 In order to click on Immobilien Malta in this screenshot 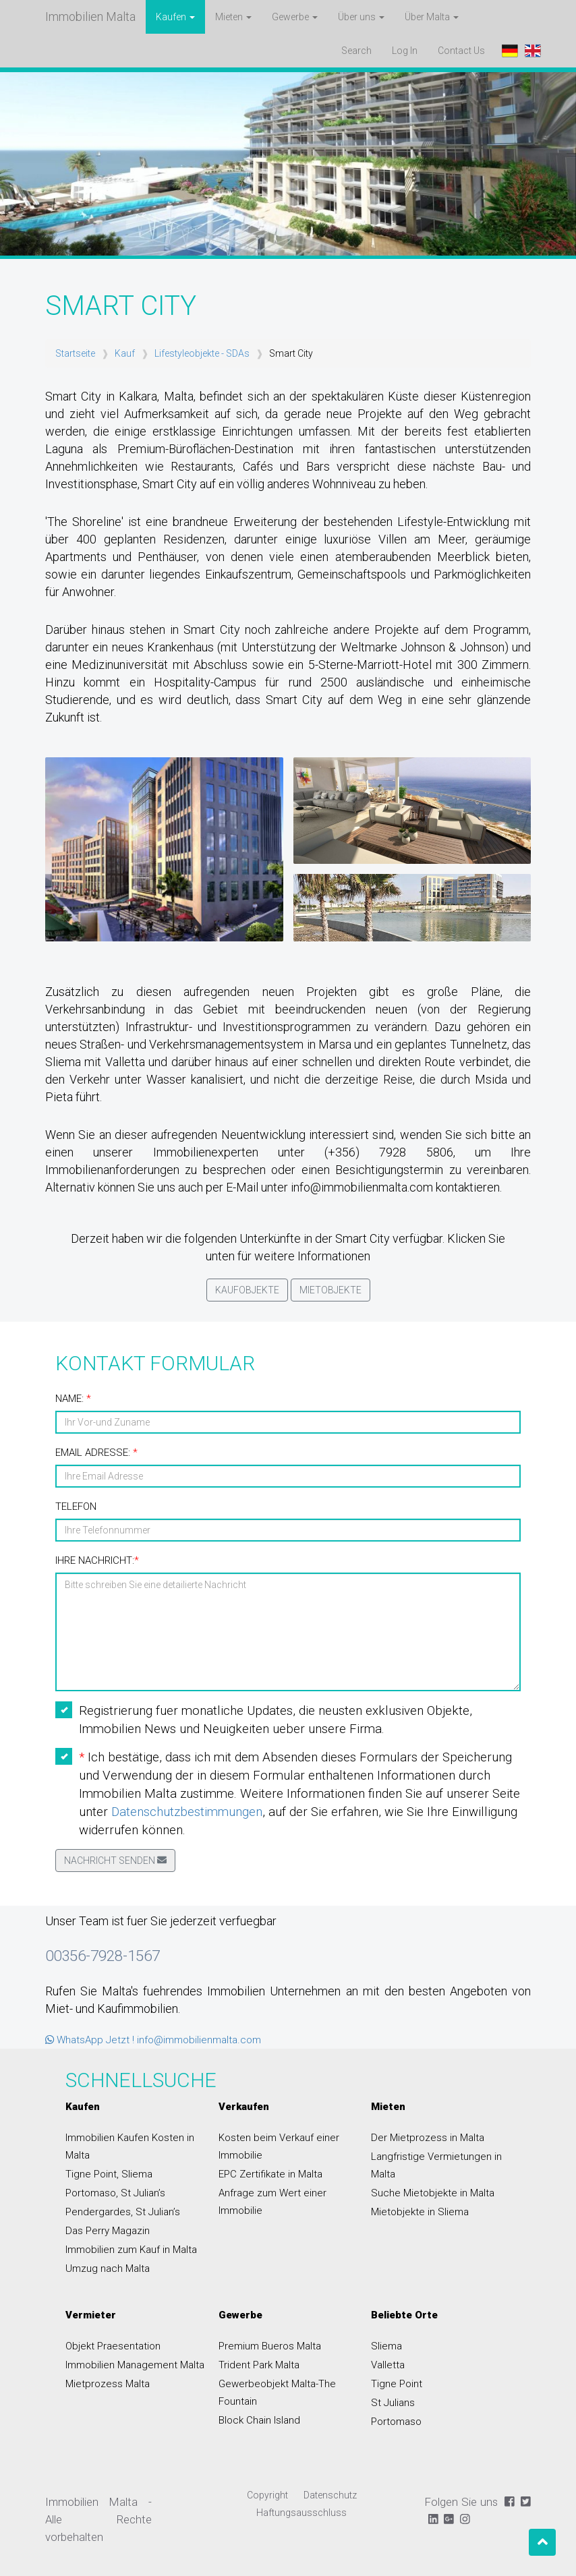, I will do `click(90, 16)`.